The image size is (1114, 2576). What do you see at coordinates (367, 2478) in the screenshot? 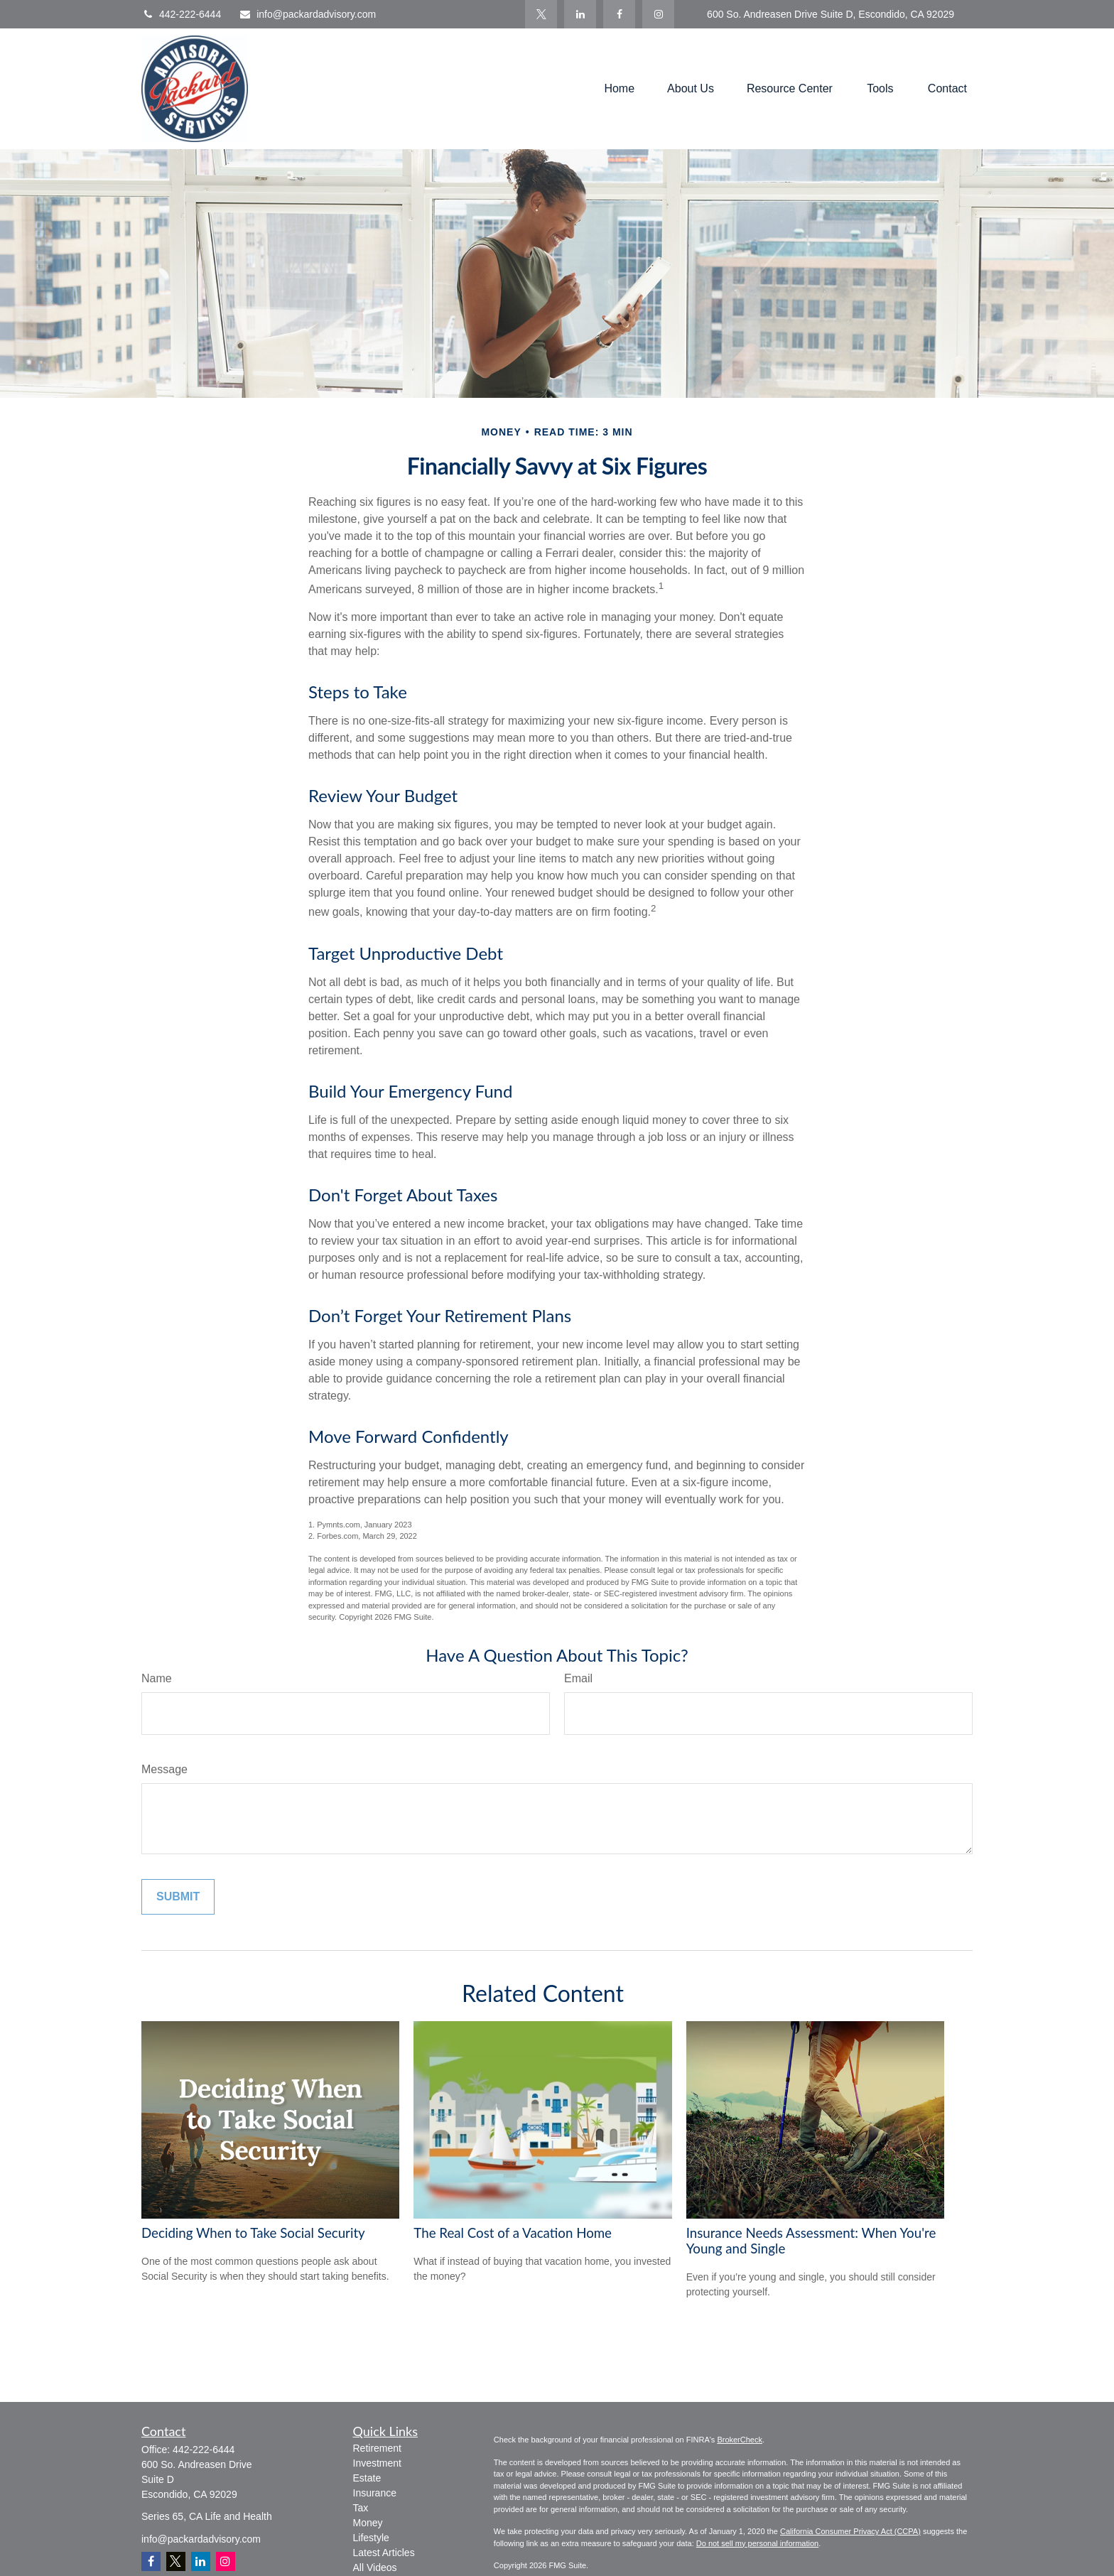
I see `Estate` at bounding box center [367, 2478].